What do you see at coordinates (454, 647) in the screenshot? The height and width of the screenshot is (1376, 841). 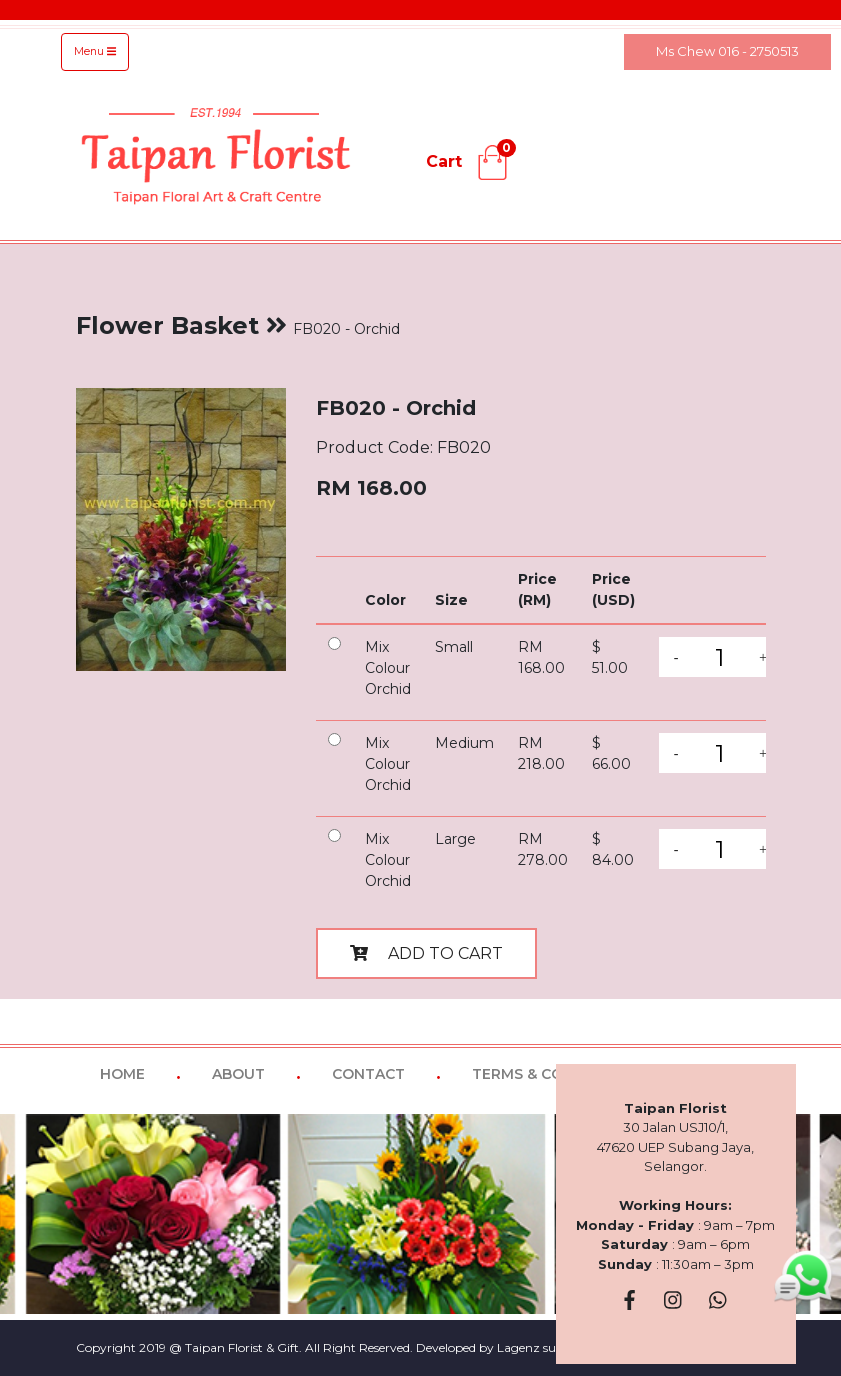 I see `Small` at bounding box center [454, 647].